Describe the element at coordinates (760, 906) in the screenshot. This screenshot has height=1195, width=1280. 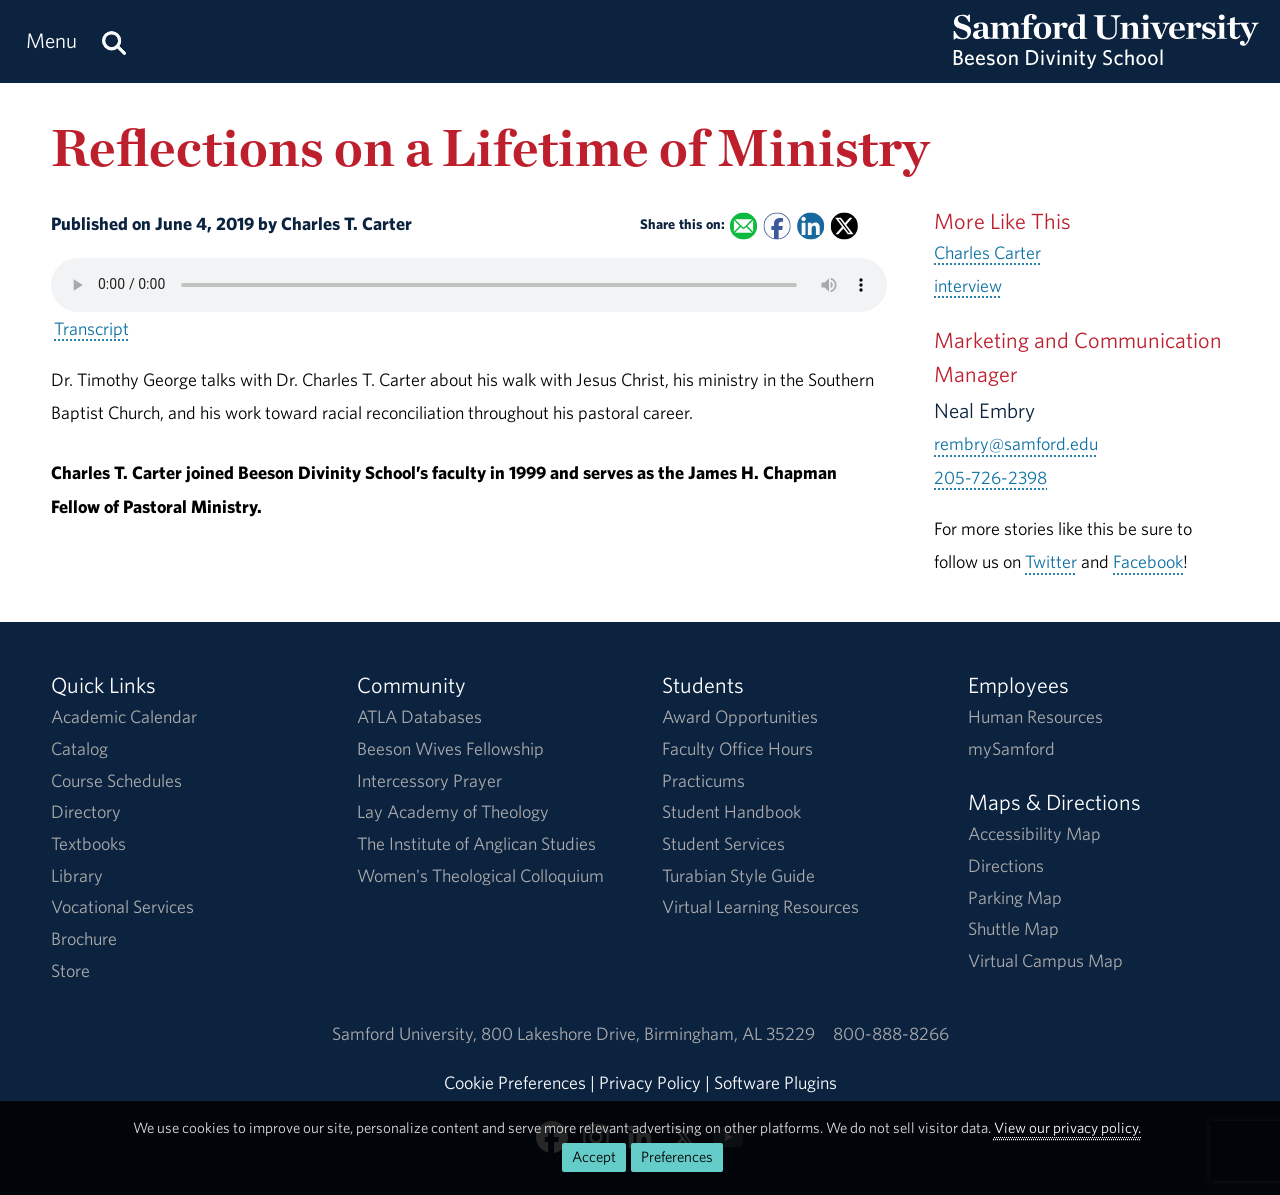
I see `Virtual Learning Resources` at that location.